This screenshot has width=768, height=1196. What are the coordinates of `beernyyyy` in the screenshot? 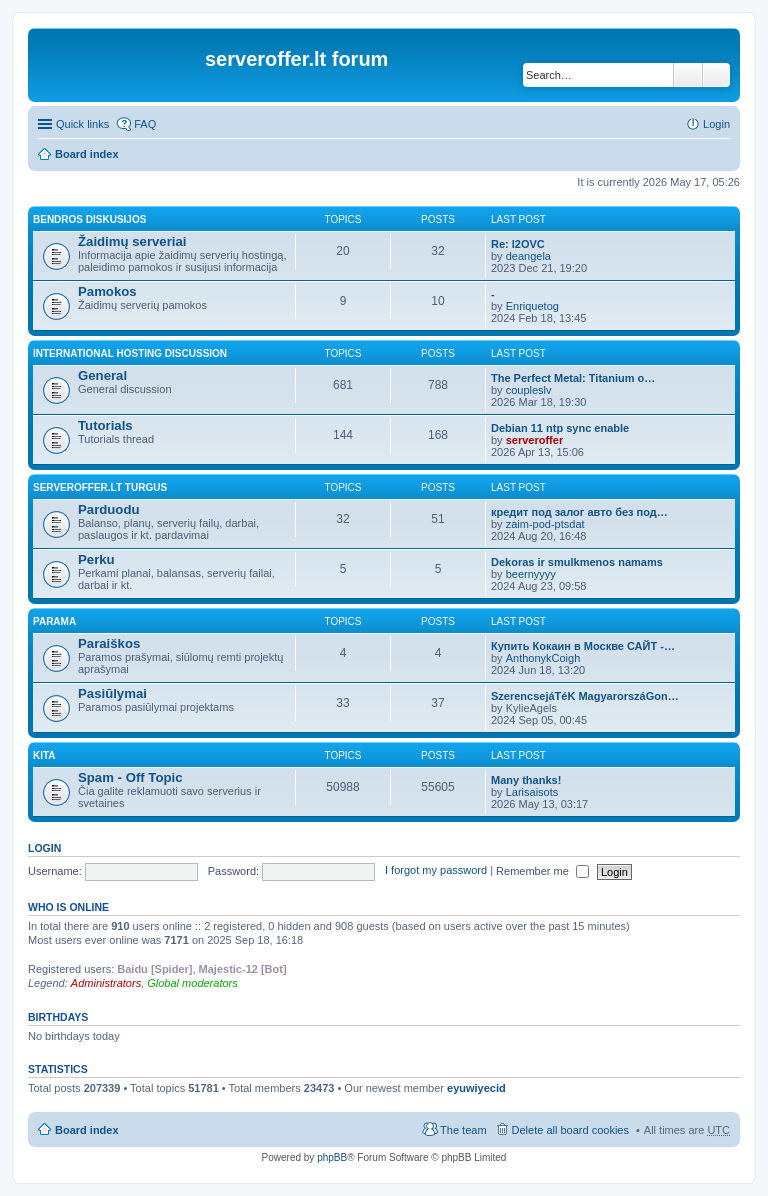 It's located at (531, 574).